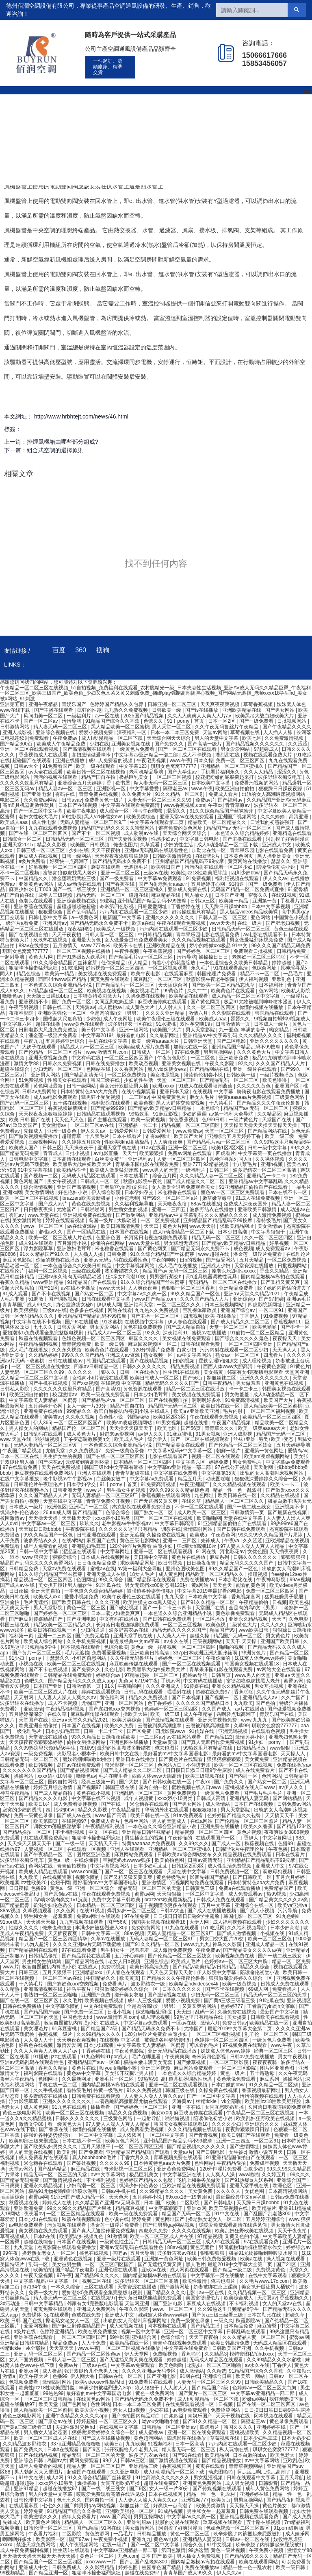 The height and width of the screenshot is (2576, 312). What do you see at coordinates (49, 1916) in the screenshot?
I see `男生和女生一起羞羞羞` at bounding box center [49, 1916].